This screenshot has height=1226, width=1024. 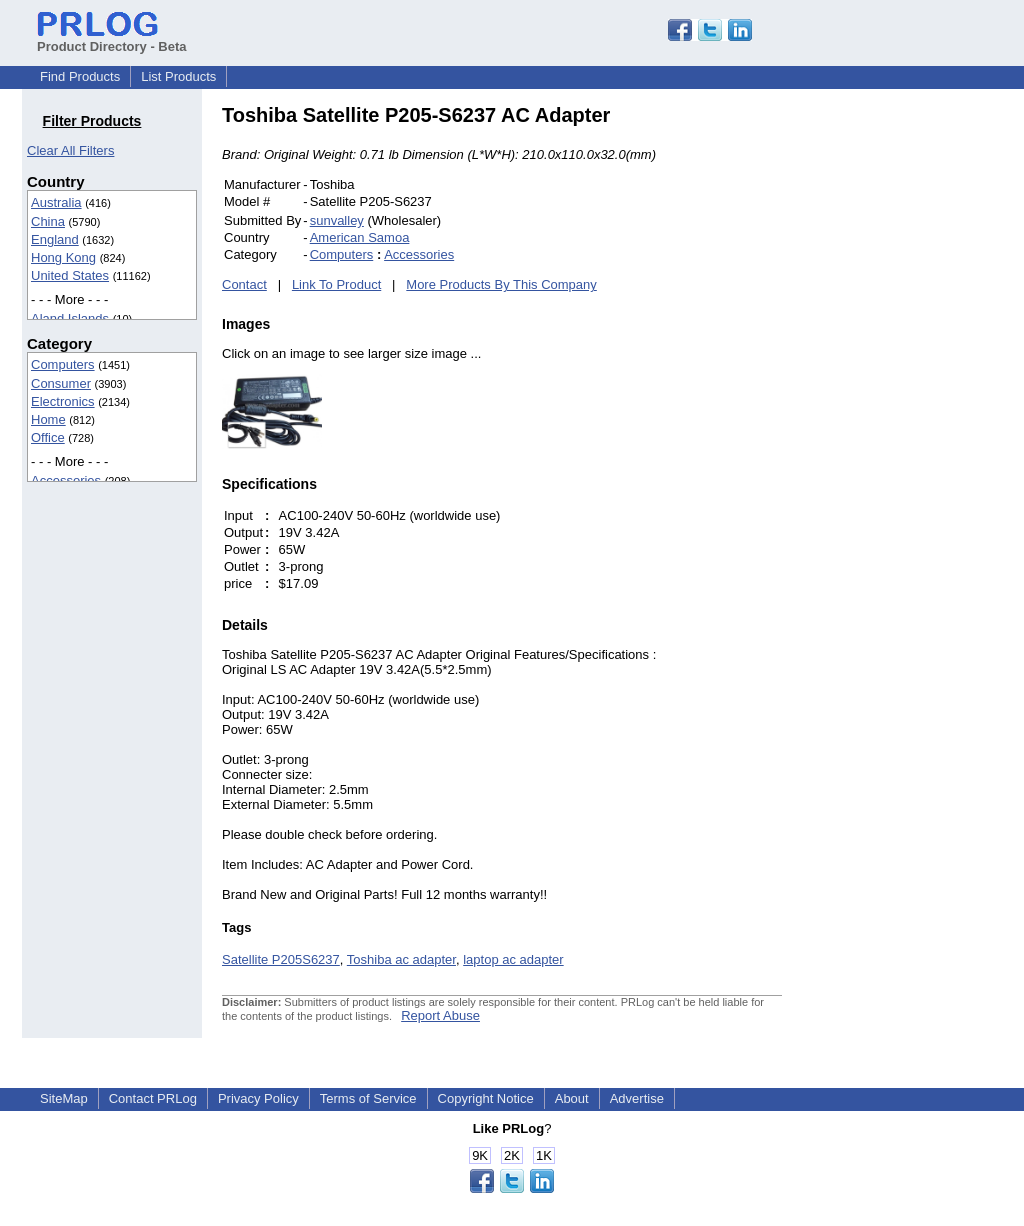 What do you see at coordinates (440, 1015) in the screenshot?
I see `Report Abuse` at bounding box center [440, 1015].